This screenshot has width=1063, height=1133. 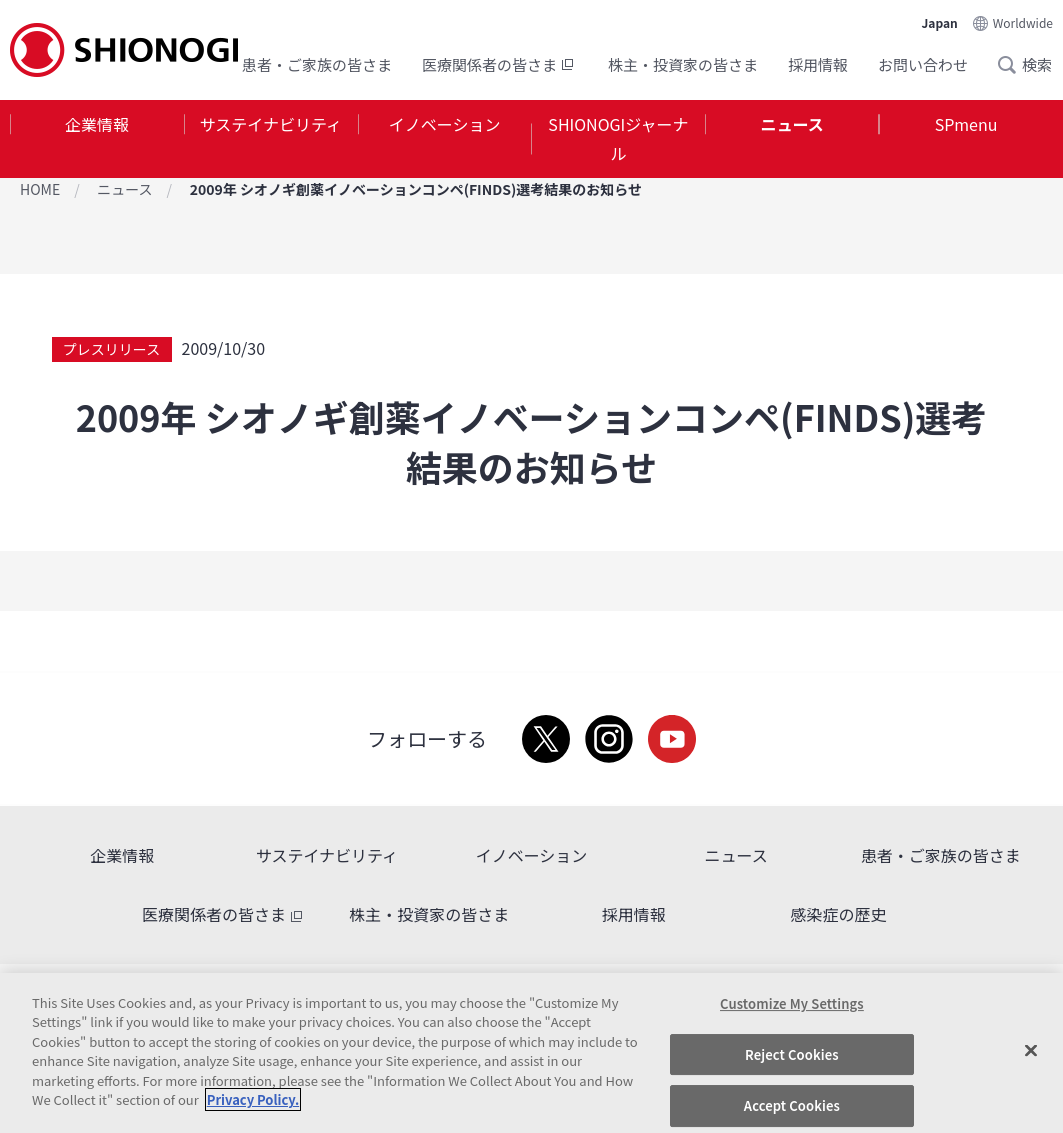 I want to click on Reject Cookies, so click(x=792, y=1054).